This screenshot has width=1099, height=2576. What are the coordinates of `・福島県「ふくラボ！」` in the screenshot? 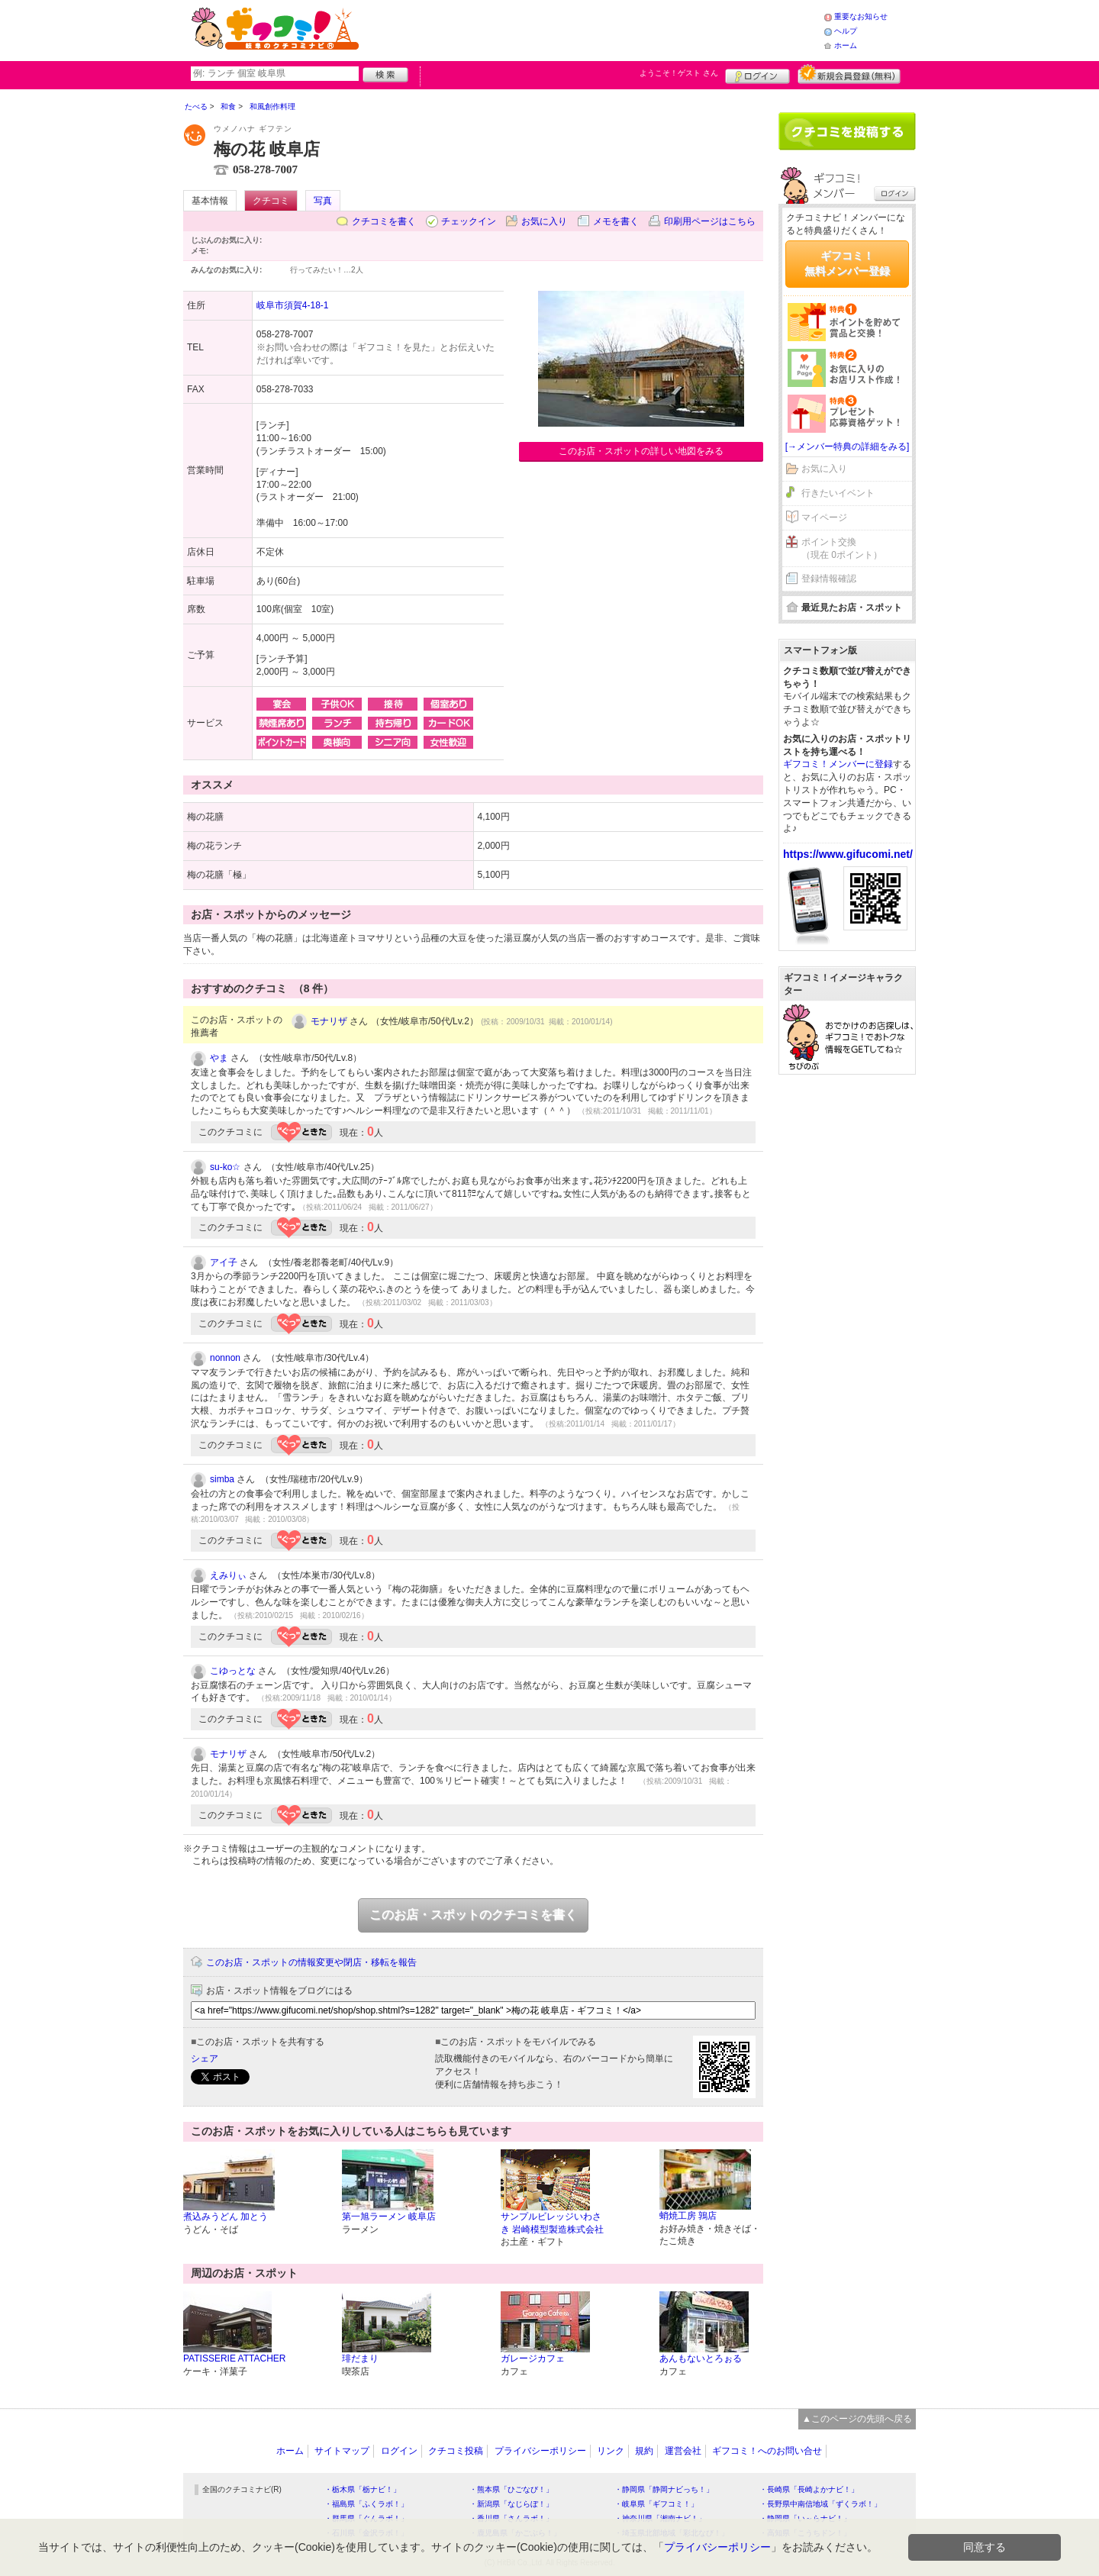 It's located at (366, 2504).